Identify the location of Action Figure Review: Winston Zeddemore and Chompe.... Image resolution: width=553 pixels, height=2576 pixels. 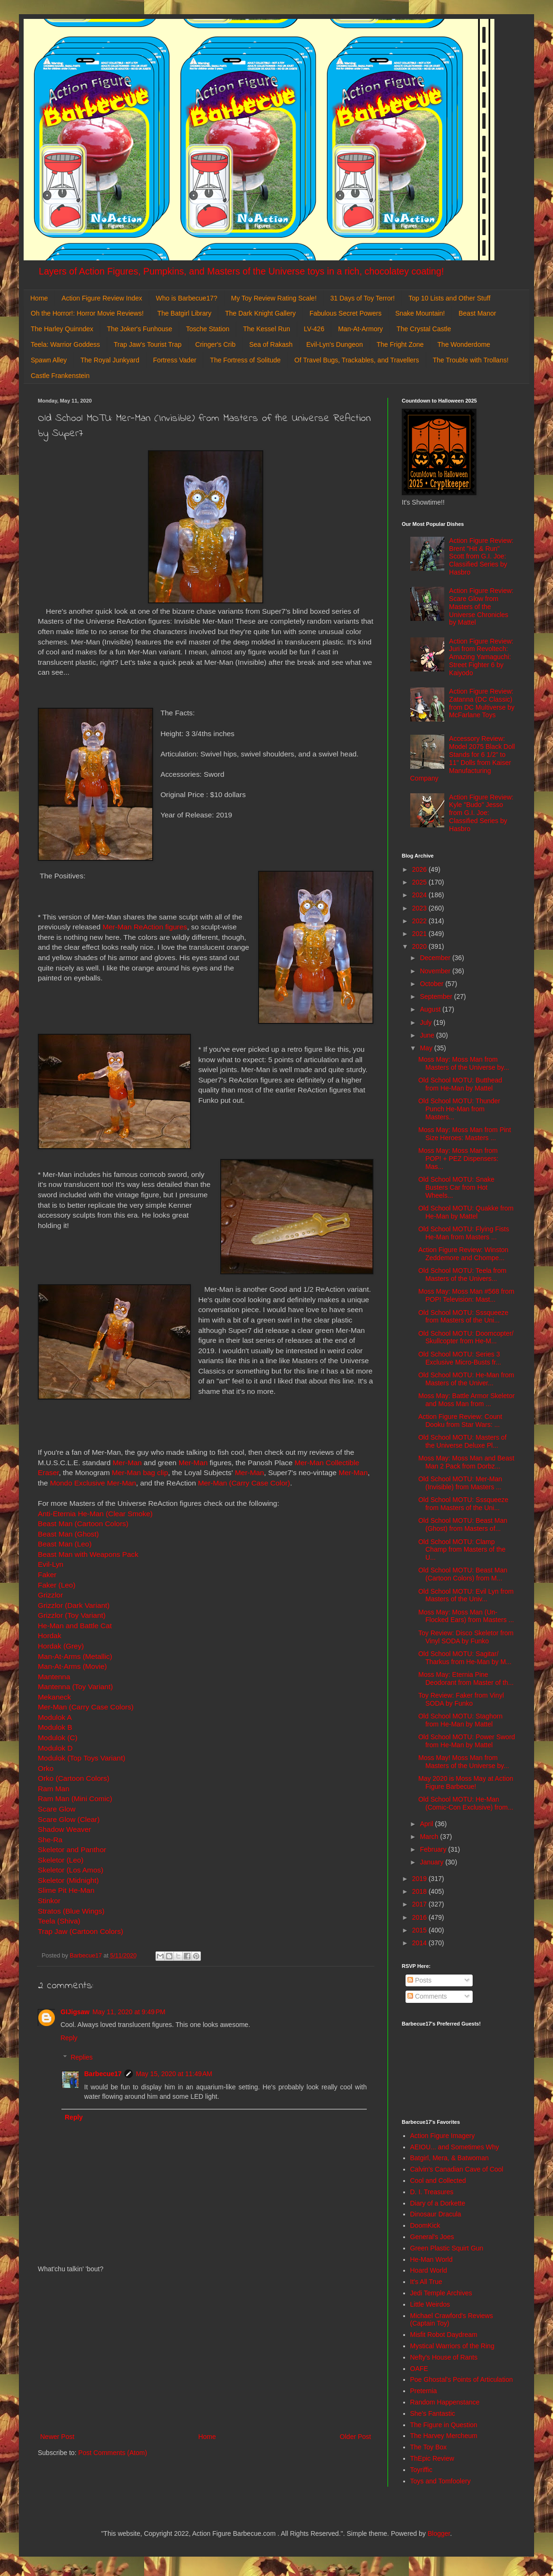
(463, 1254).